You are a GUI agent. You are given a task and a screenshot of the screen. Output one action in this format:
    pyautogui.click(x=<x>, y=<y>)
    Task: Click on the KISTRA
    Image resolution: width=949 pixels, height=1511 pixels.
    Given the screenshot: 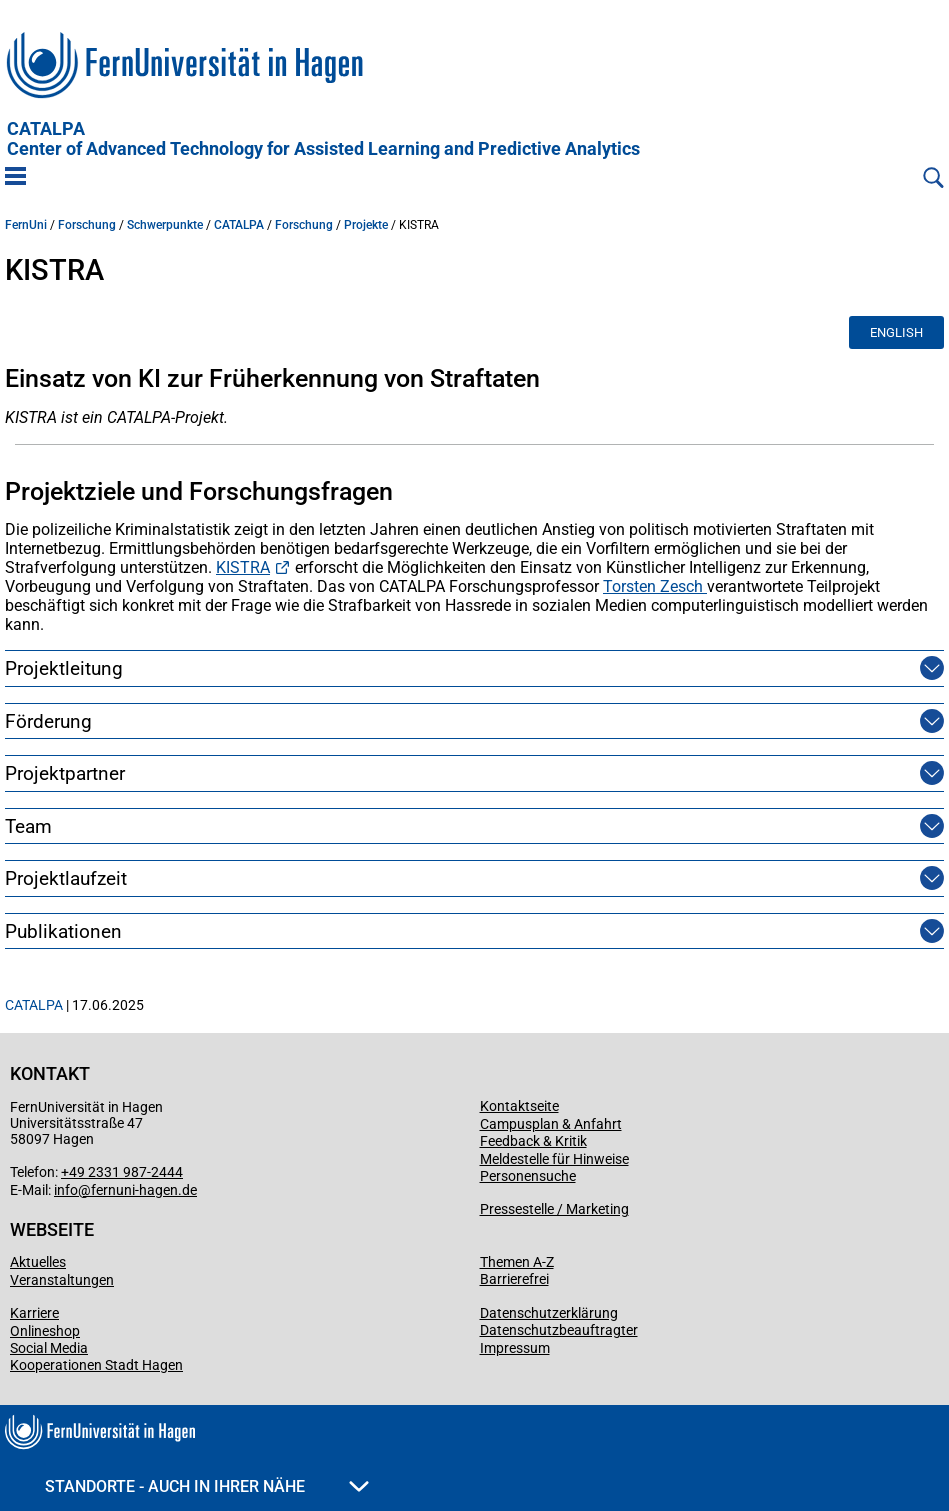 What is the action you would take?
    pyautogui.click(x=243, y=567)
    